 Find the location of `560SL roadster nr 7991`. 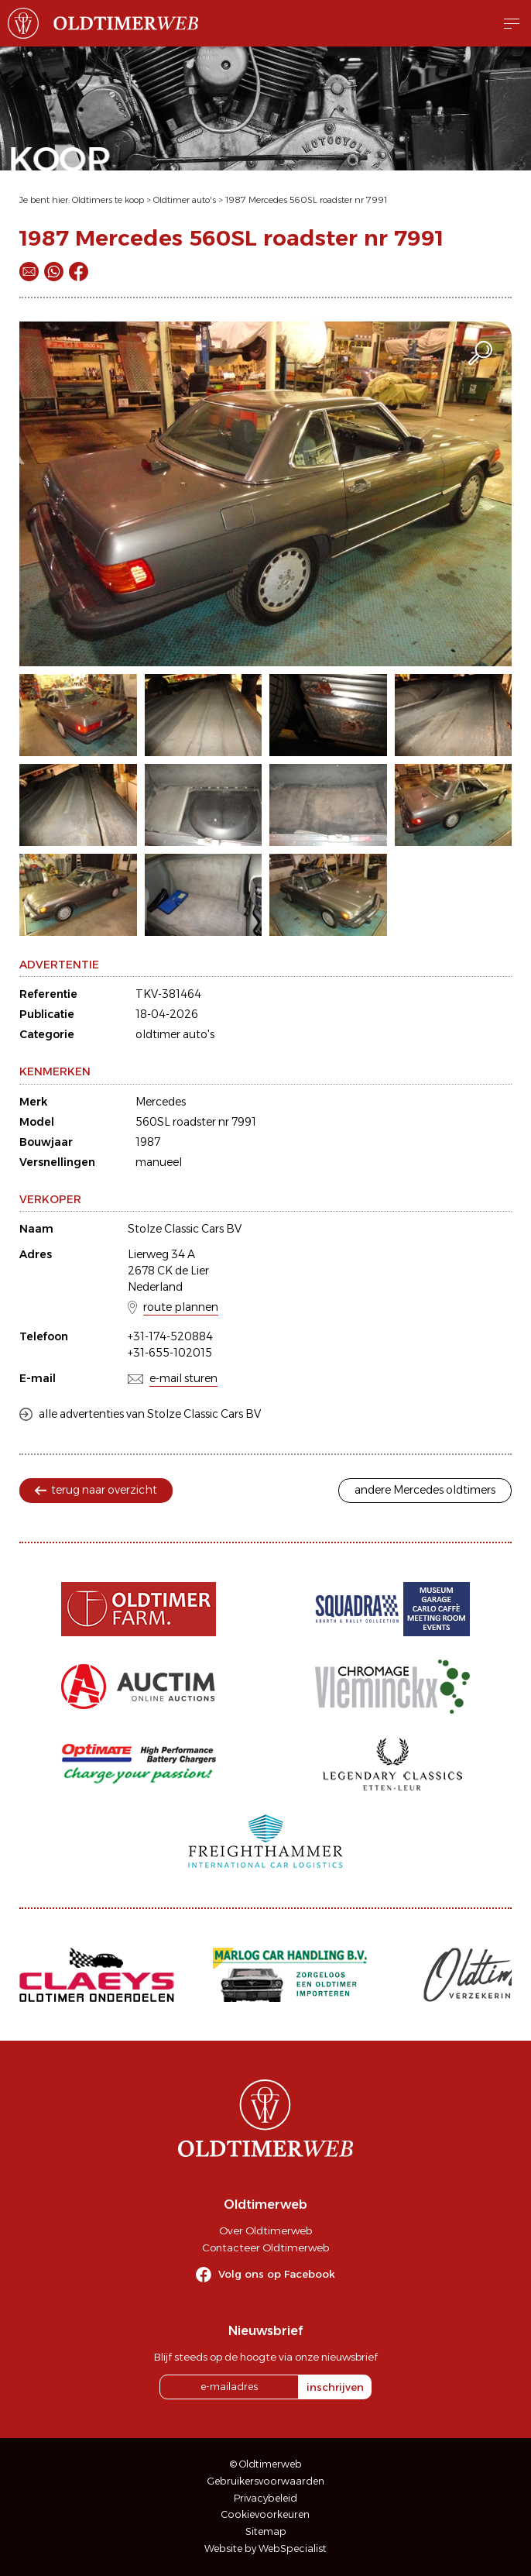

560SL roadster nr 7991 is located at coordinates (195, 1122).